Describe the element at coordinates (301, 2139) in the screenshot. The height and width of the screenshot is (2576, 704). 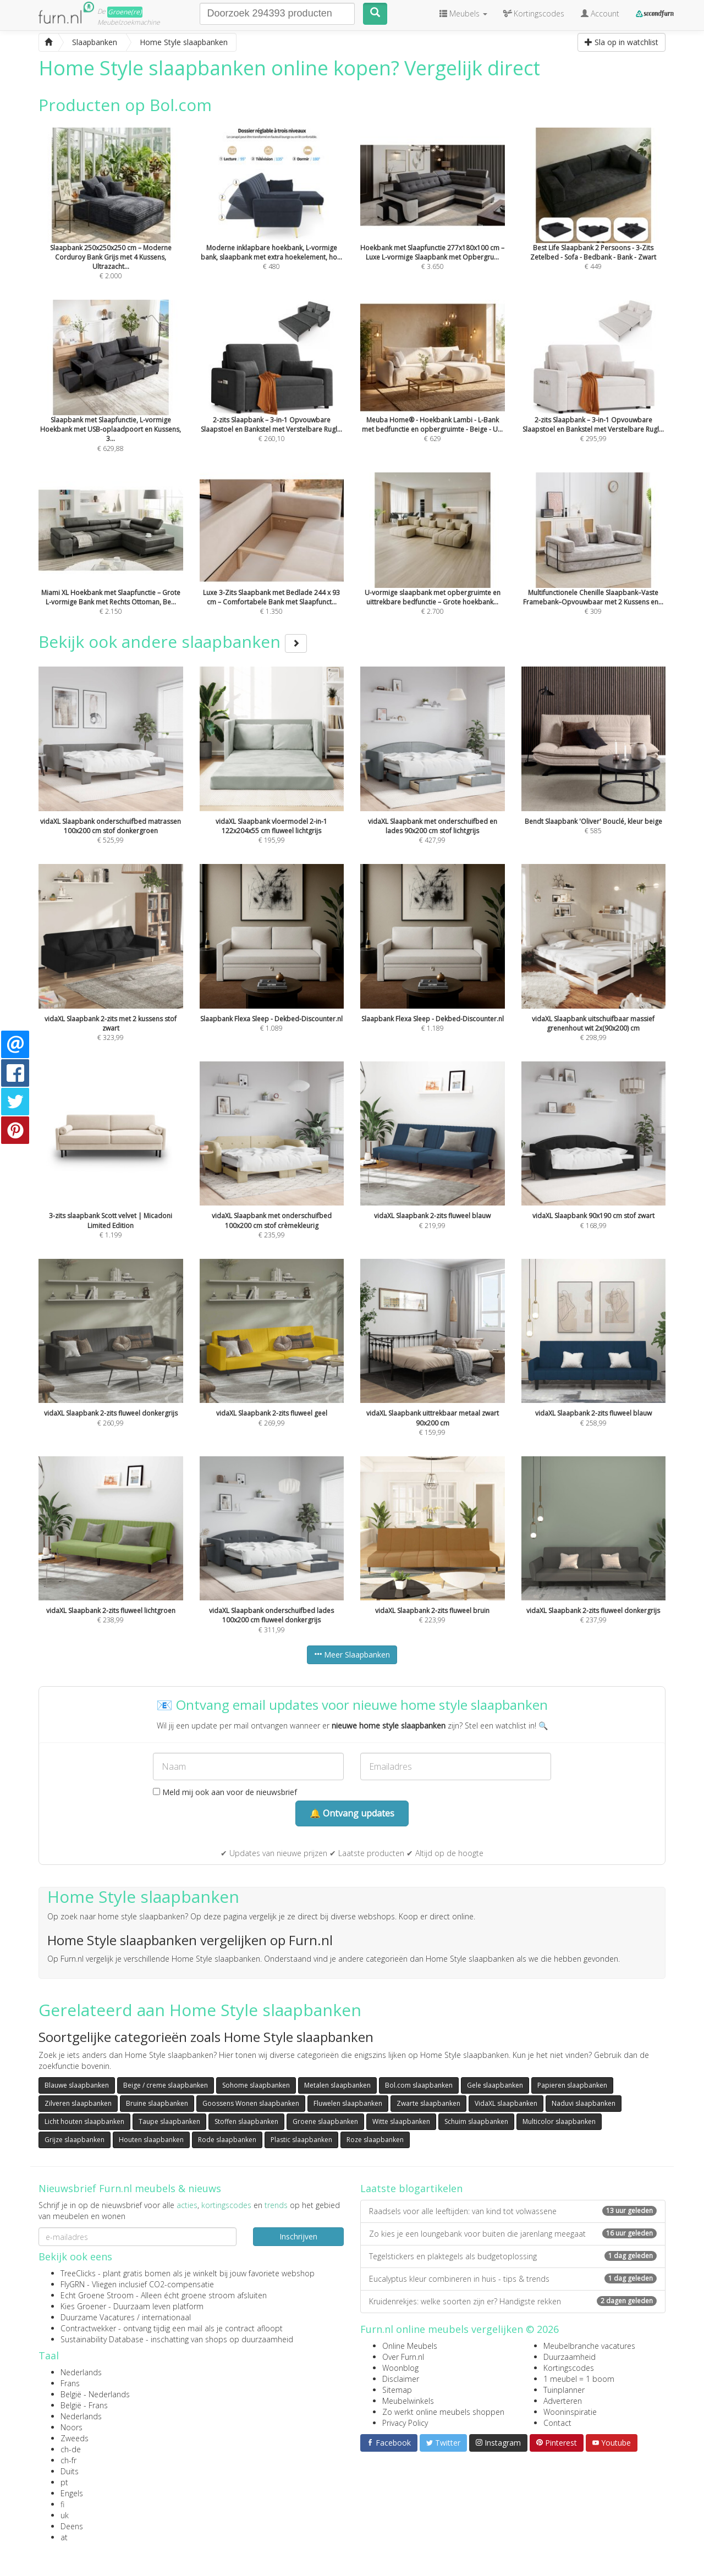
I see `Plastic slaapbanken` at that location.